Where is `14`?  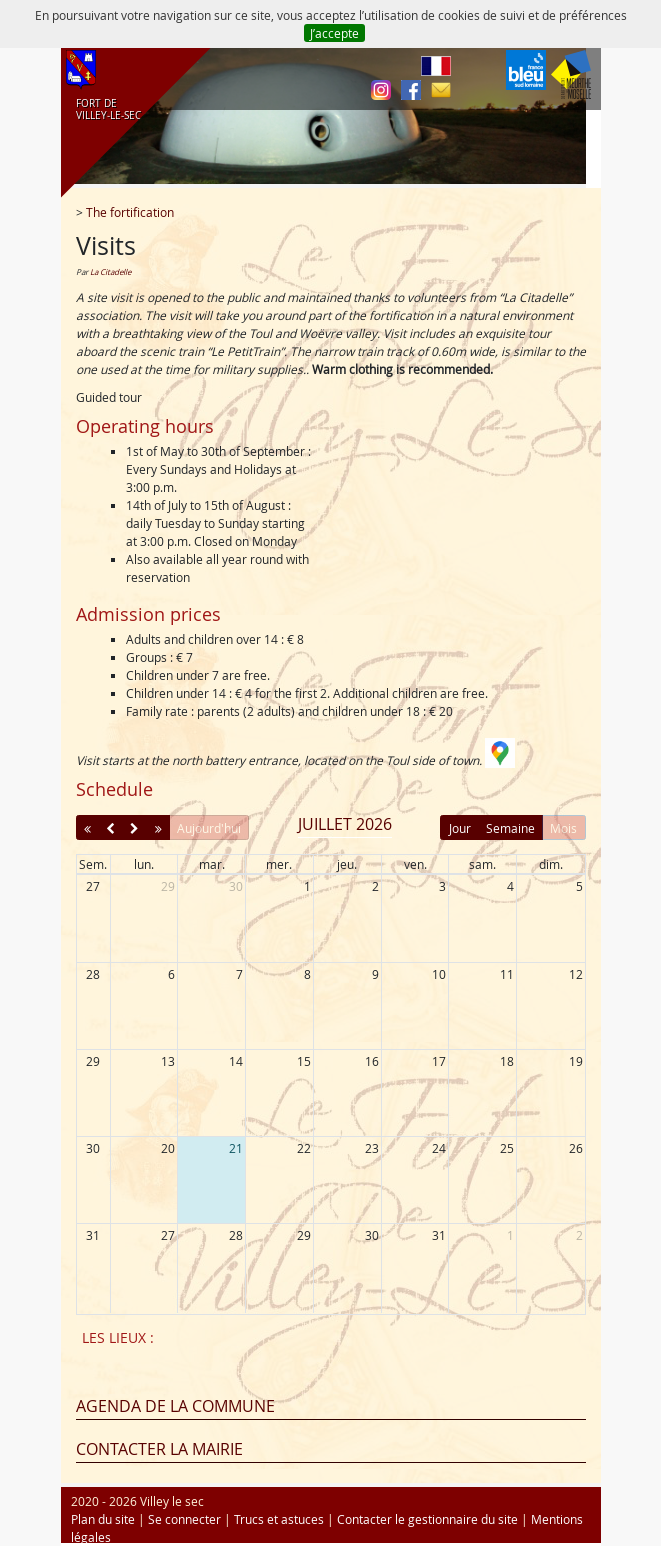 14 is located at coordinates (236, 1061).